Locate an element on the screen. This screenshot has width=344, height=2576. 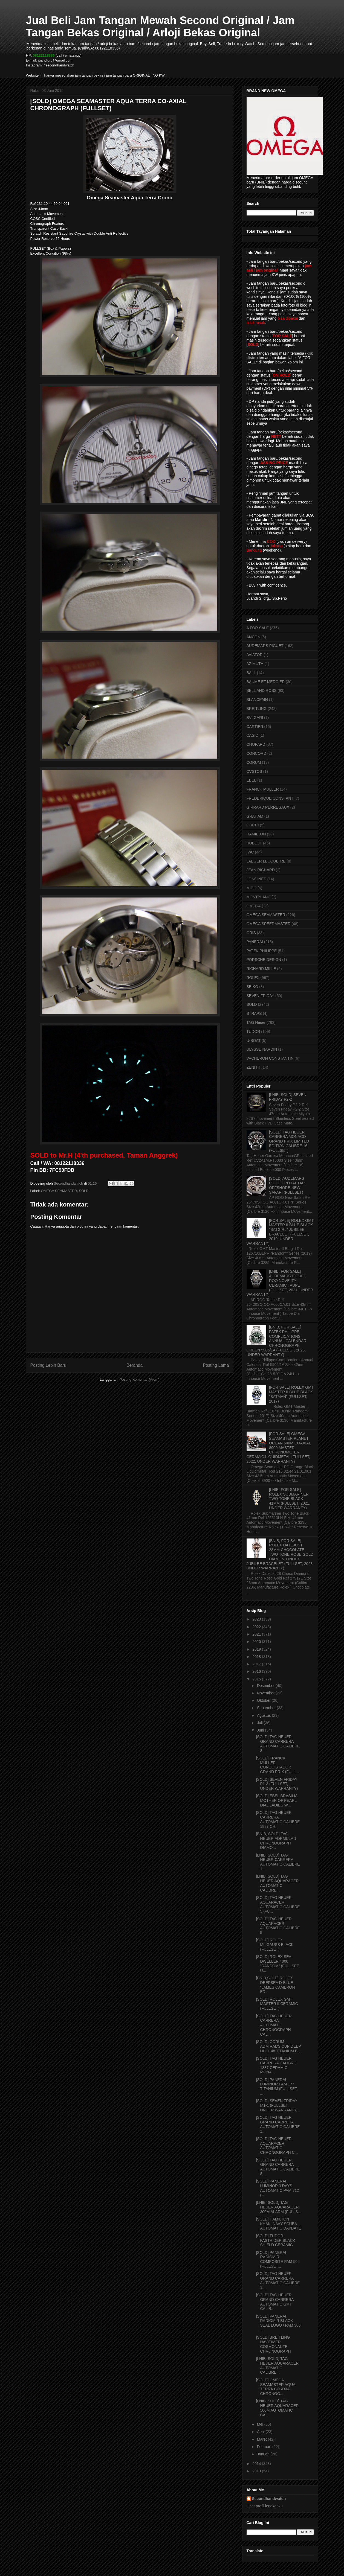
[BNIB, FOR SALE] PATEK PHILIPPE COMPLICATIONS ANNUAL CALENDAR CHRONOGRAPH GREEN 5905/1A (FULLSET, 2023, UNDER WARRANTY) is located at coordinates (277, 1341).